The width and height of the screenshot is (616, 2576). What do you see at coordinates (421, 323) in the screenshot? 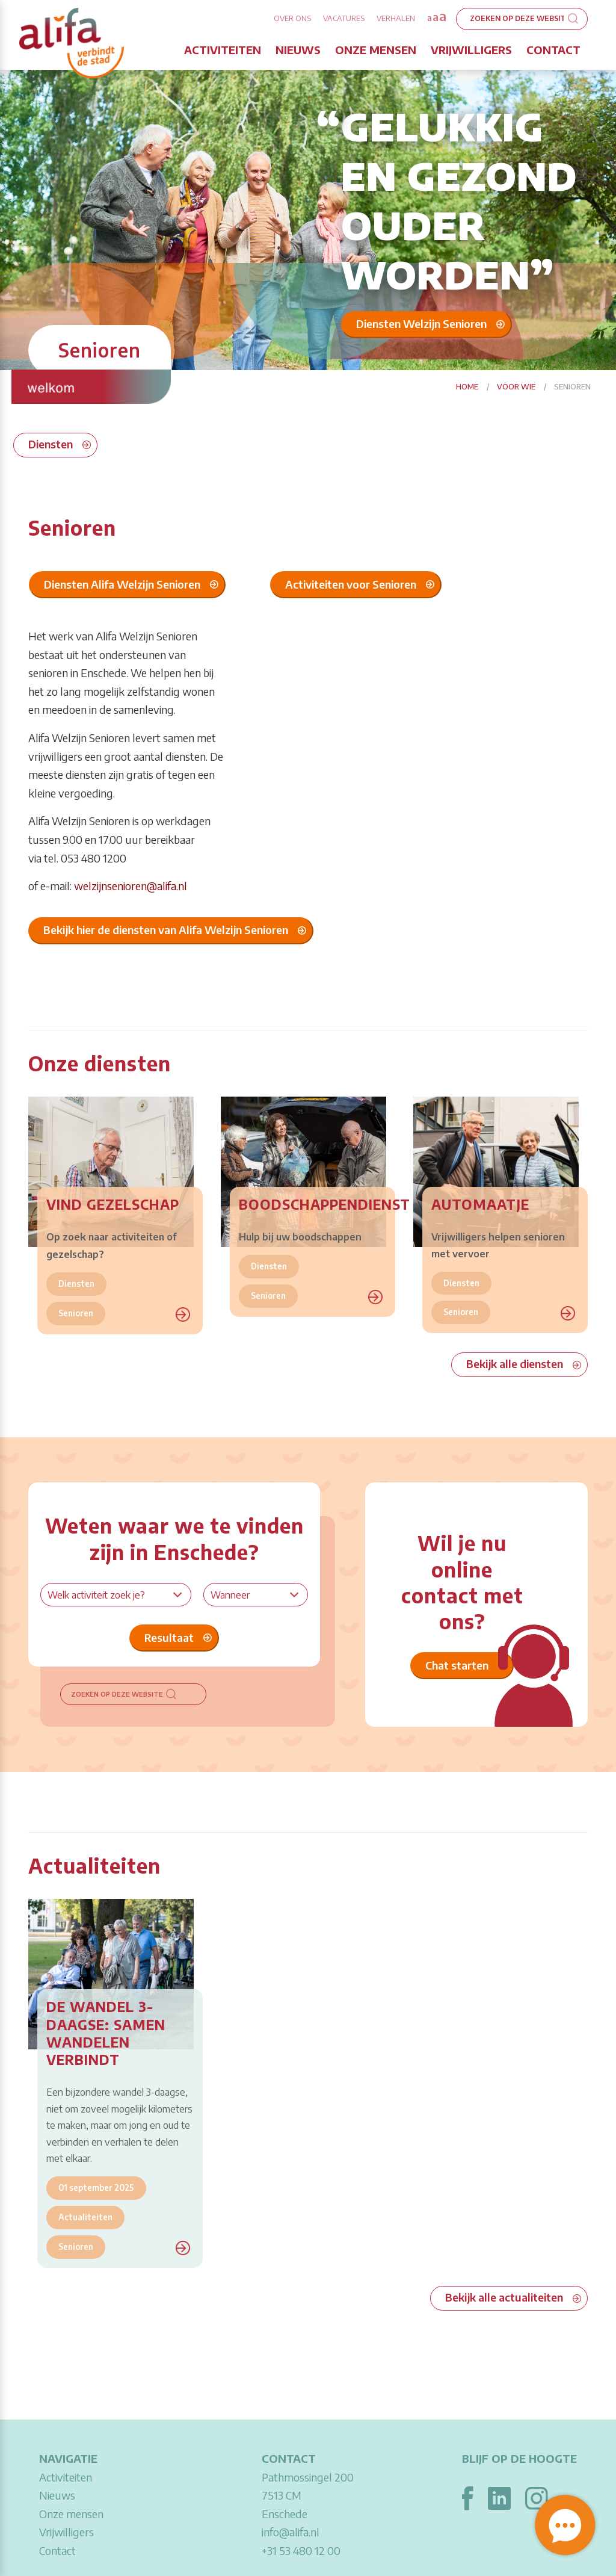
I see `Diensten Welzijn Senioren` at bounding box center [421, 323].